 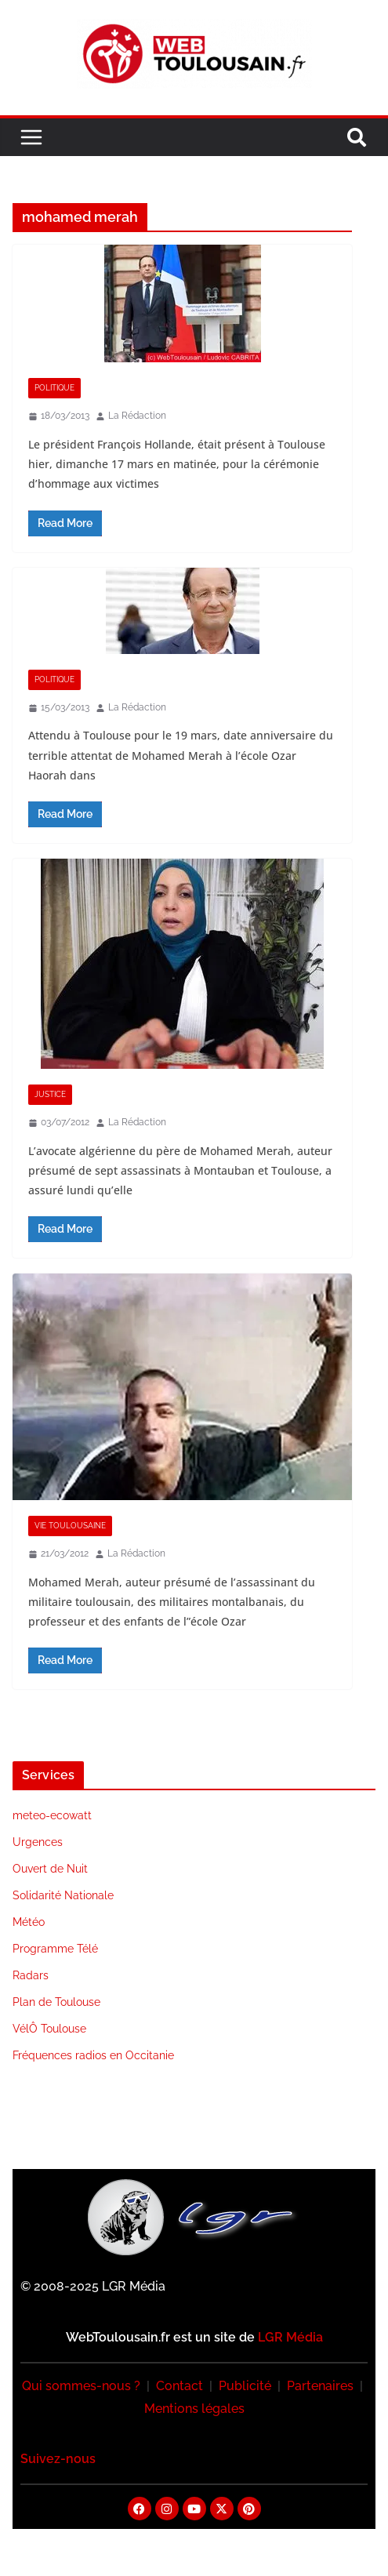 I want to click on Urgences, so click(x=38, y=1842).